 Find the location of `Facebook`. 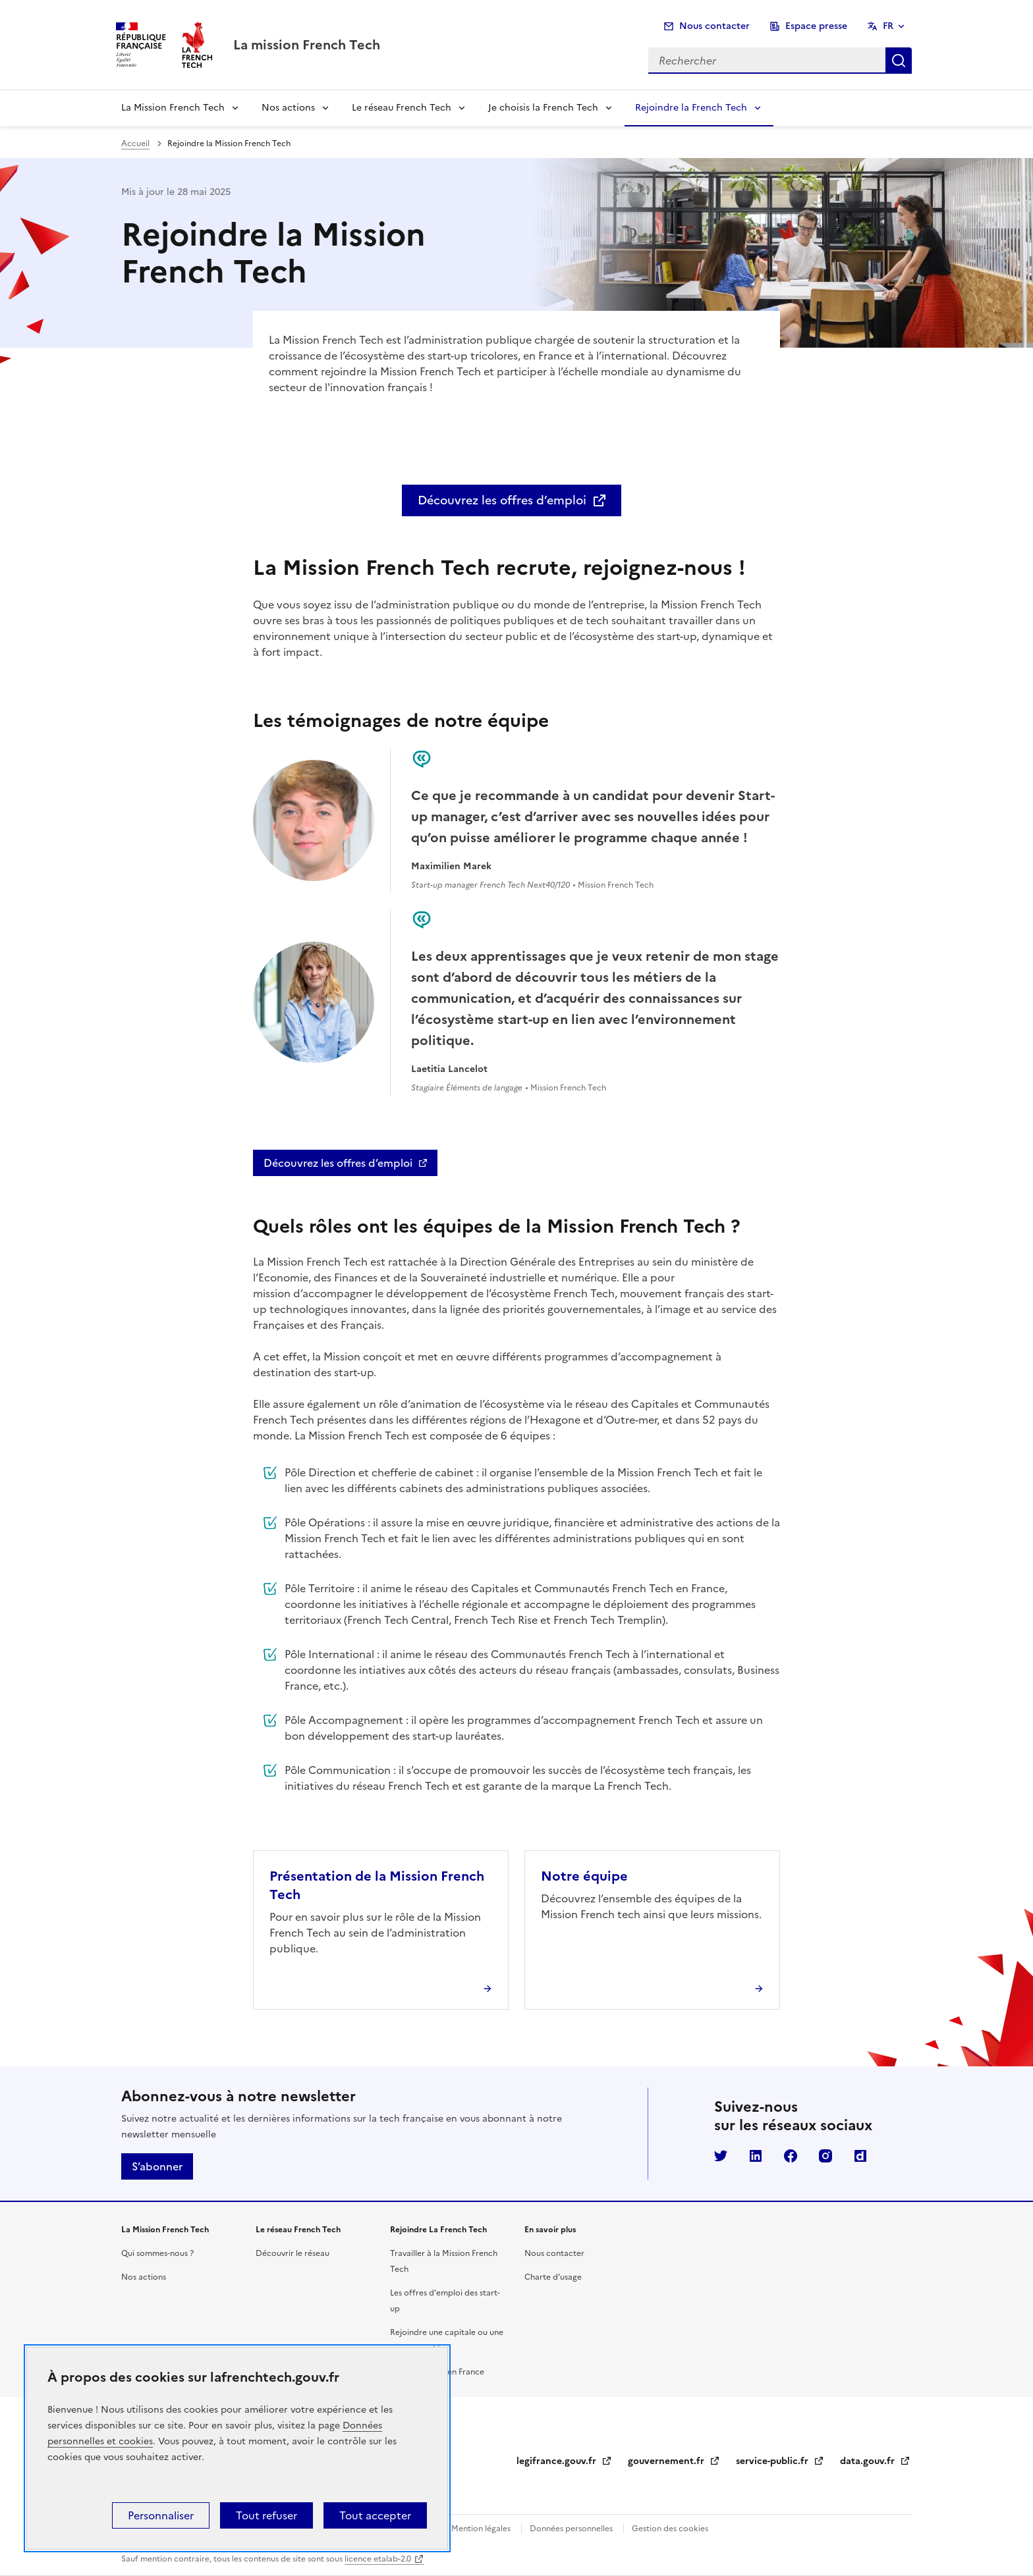

Facebook is located at coordinates (790, 2156).